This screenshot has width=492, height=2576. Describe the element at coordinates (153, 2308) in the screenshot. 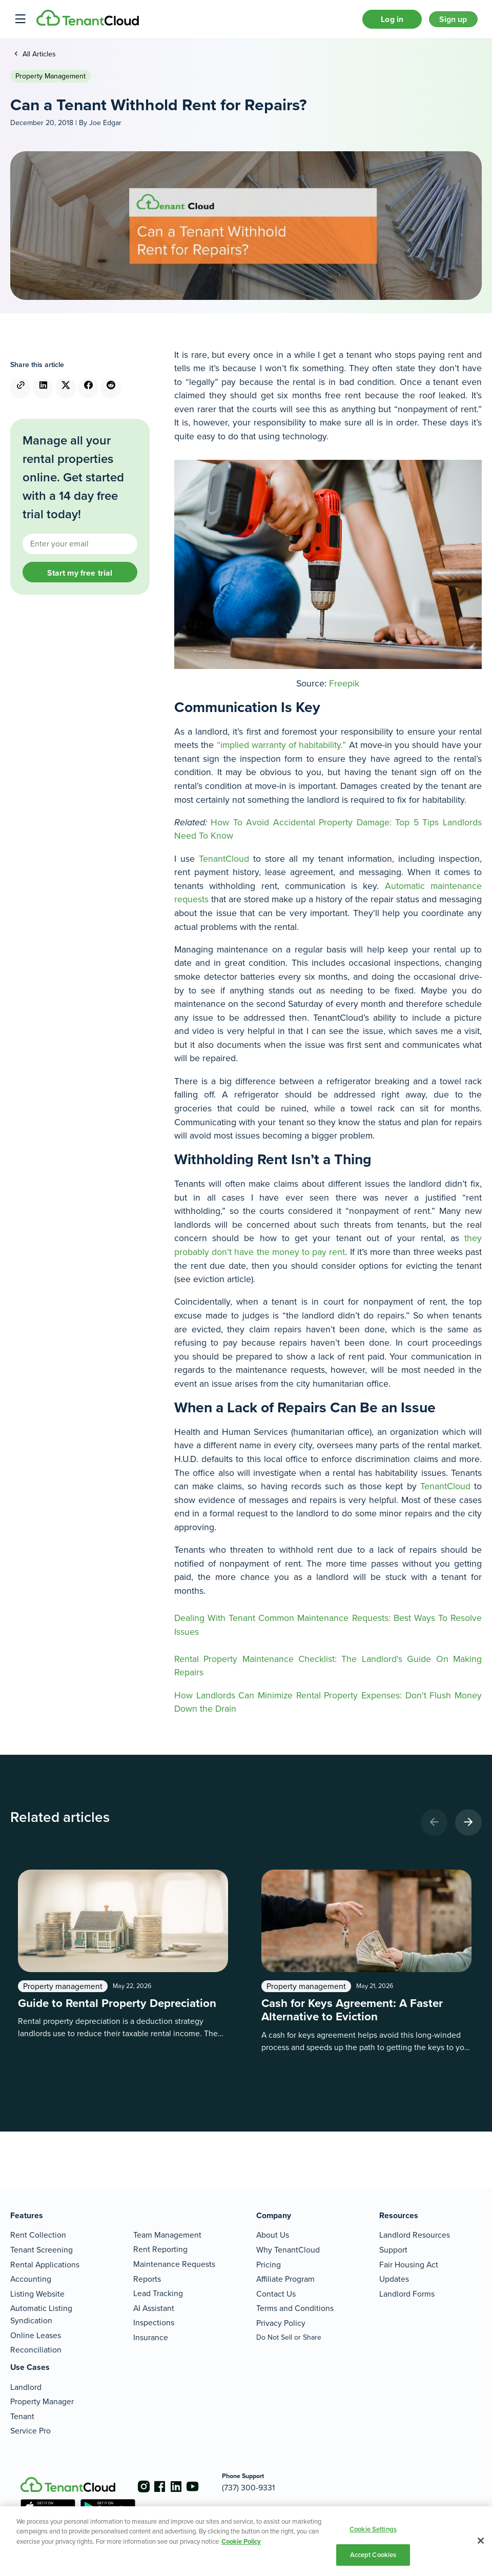

I see `AI Assistant` at that location.